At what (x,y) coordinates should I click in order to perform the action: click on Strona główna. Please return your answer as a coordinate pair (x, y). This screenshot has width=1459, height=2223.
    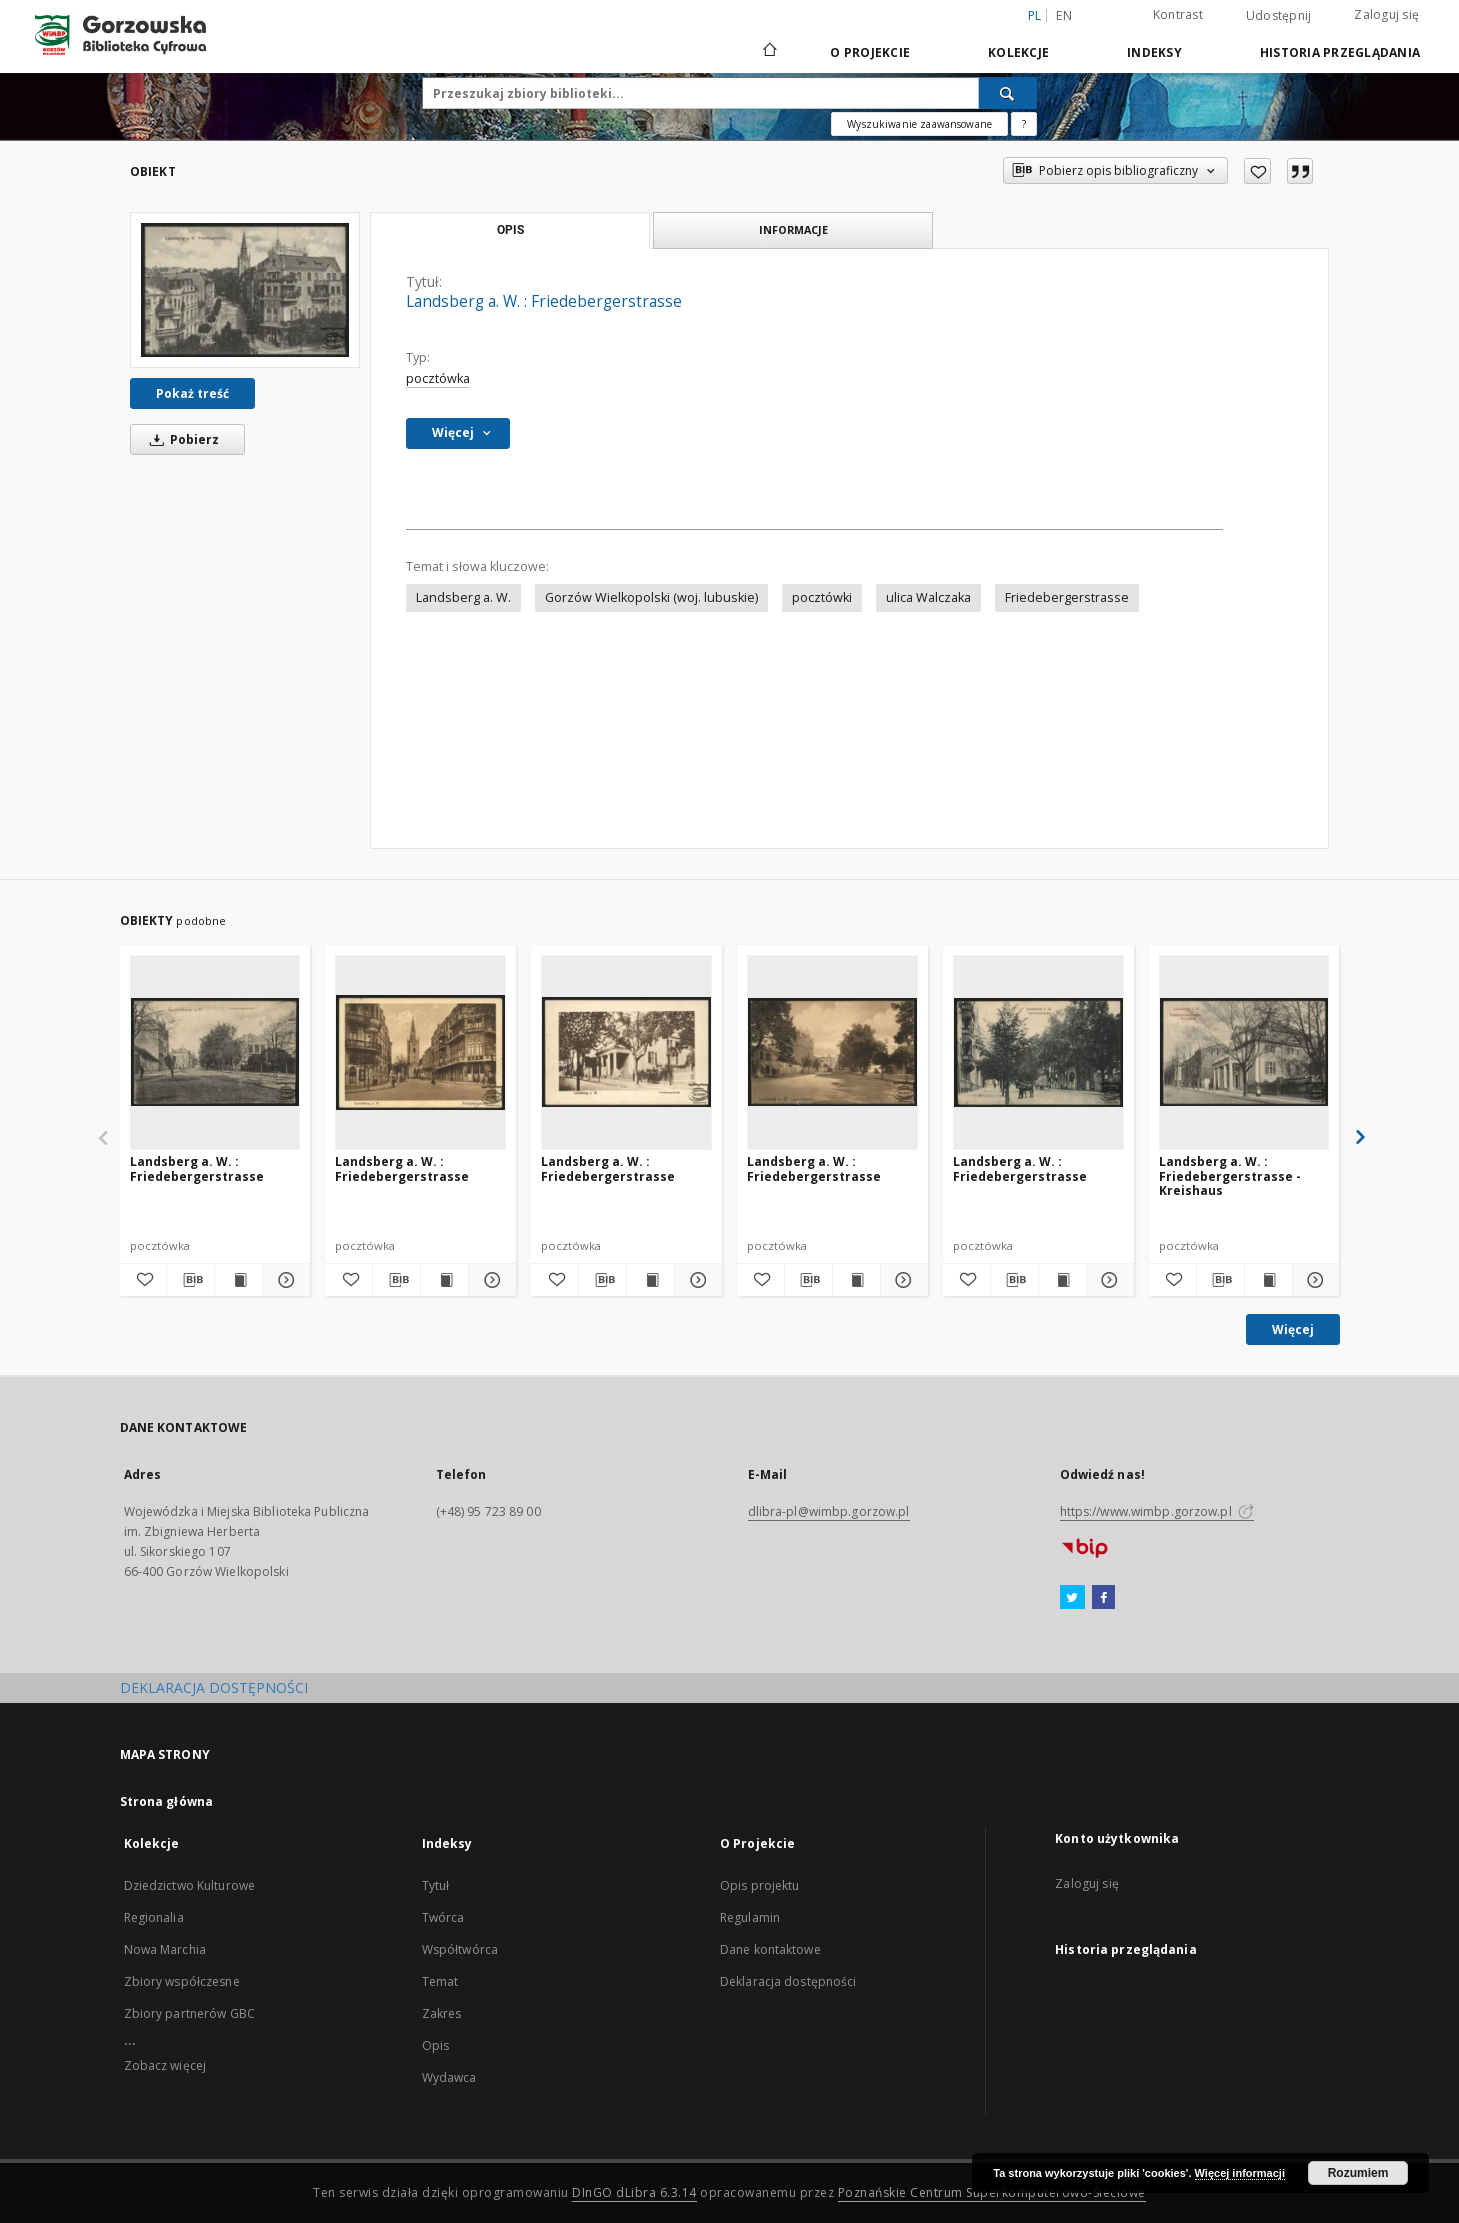
    Looking at the image, I should click on (167, 1801).